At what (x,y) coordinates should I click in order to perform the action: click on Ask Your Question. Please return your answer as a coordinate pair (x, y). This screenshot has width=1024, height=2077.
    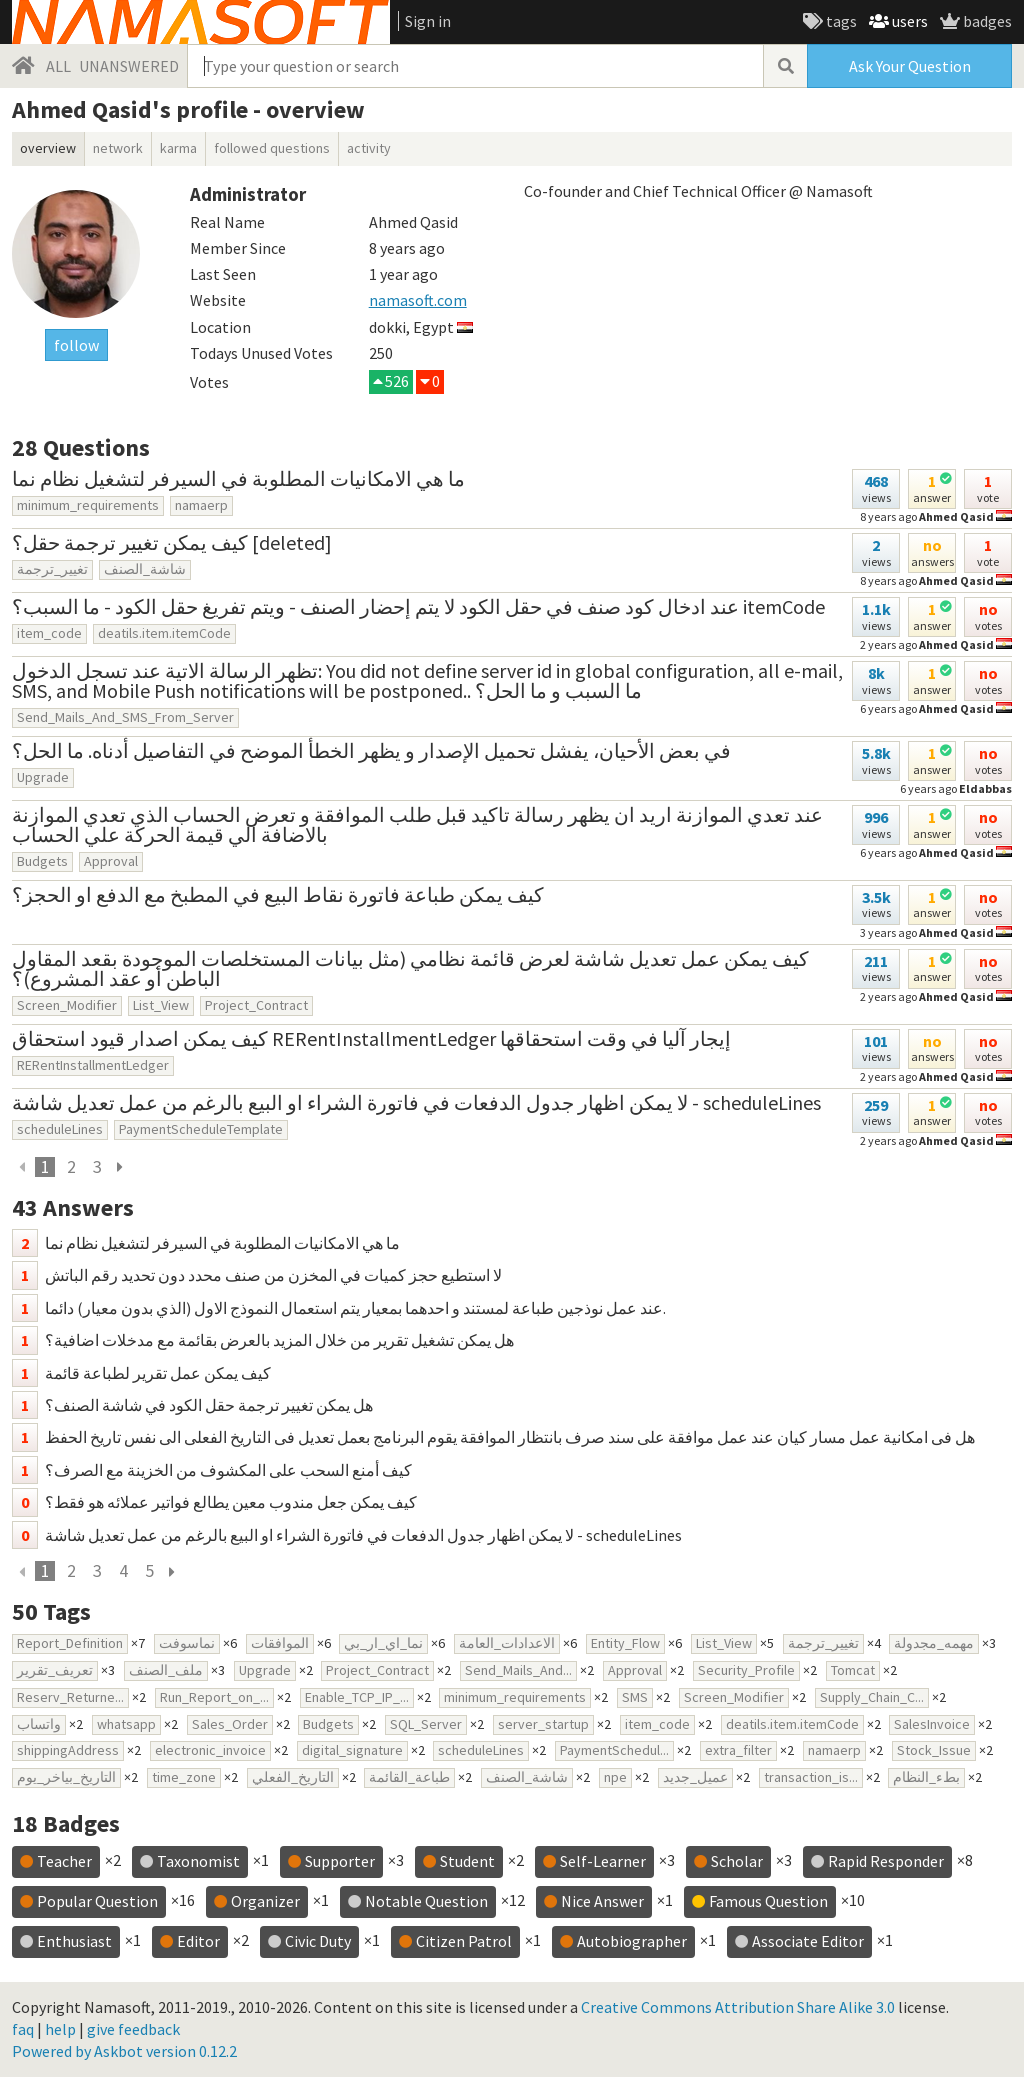
    Looking at the image, I should click on (910, 66).